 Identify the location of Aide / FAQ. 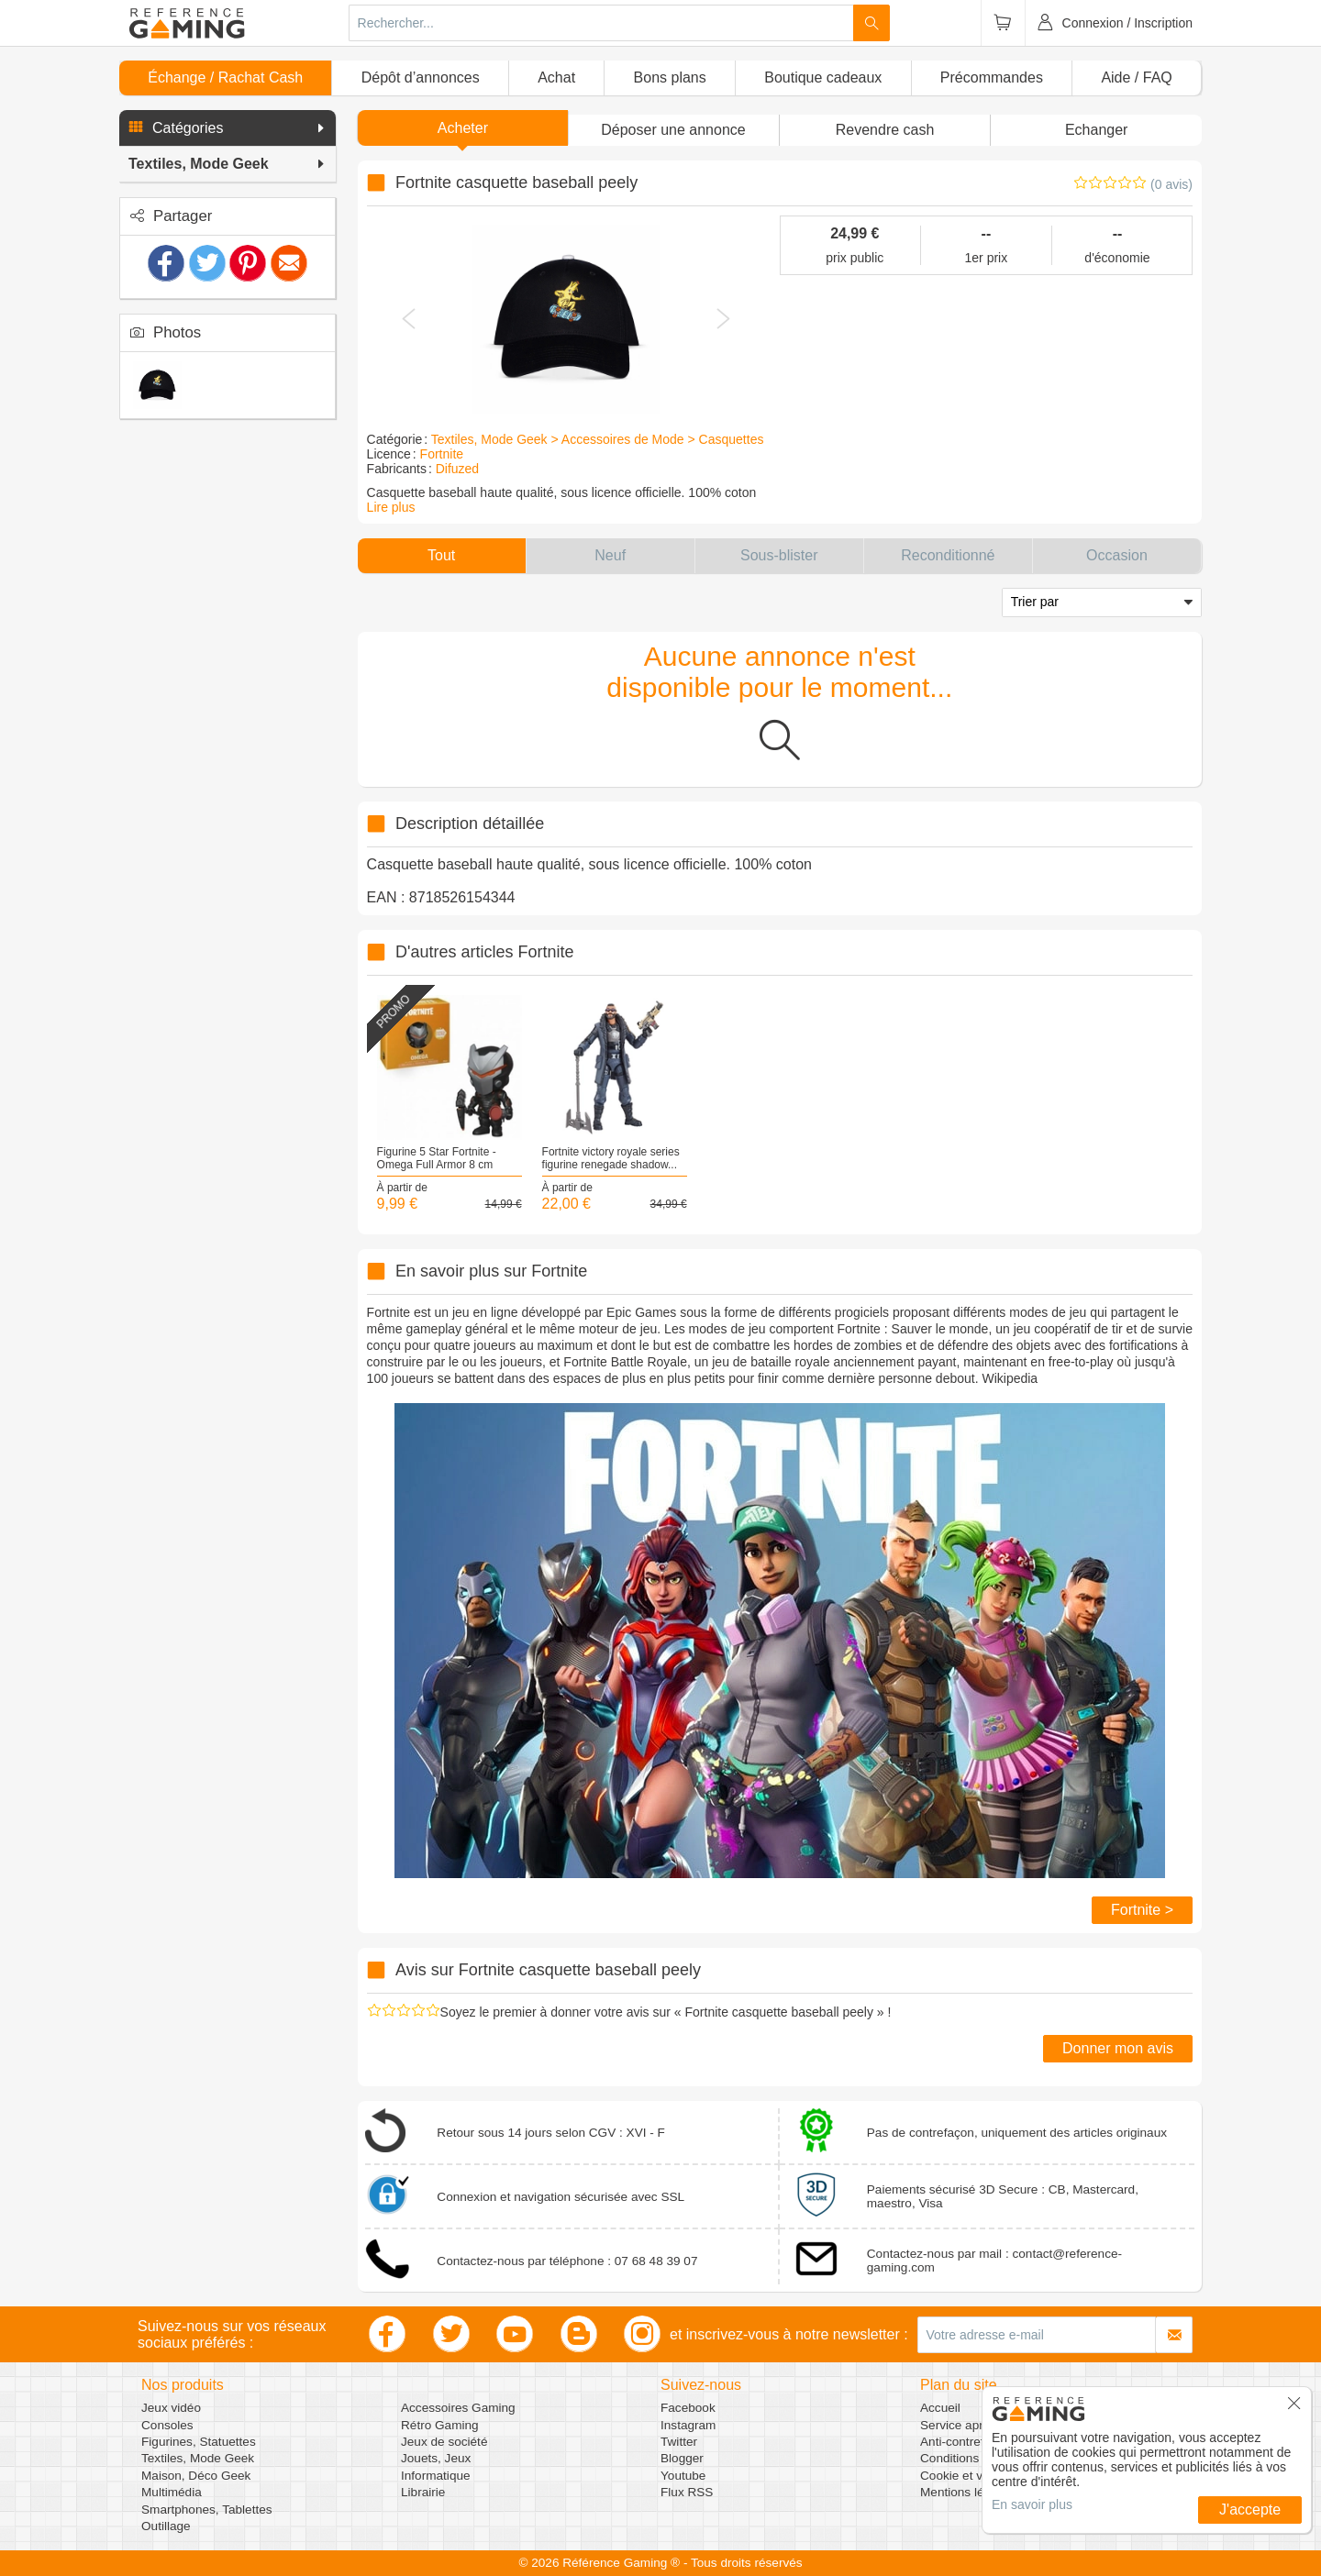
(1136, 77).